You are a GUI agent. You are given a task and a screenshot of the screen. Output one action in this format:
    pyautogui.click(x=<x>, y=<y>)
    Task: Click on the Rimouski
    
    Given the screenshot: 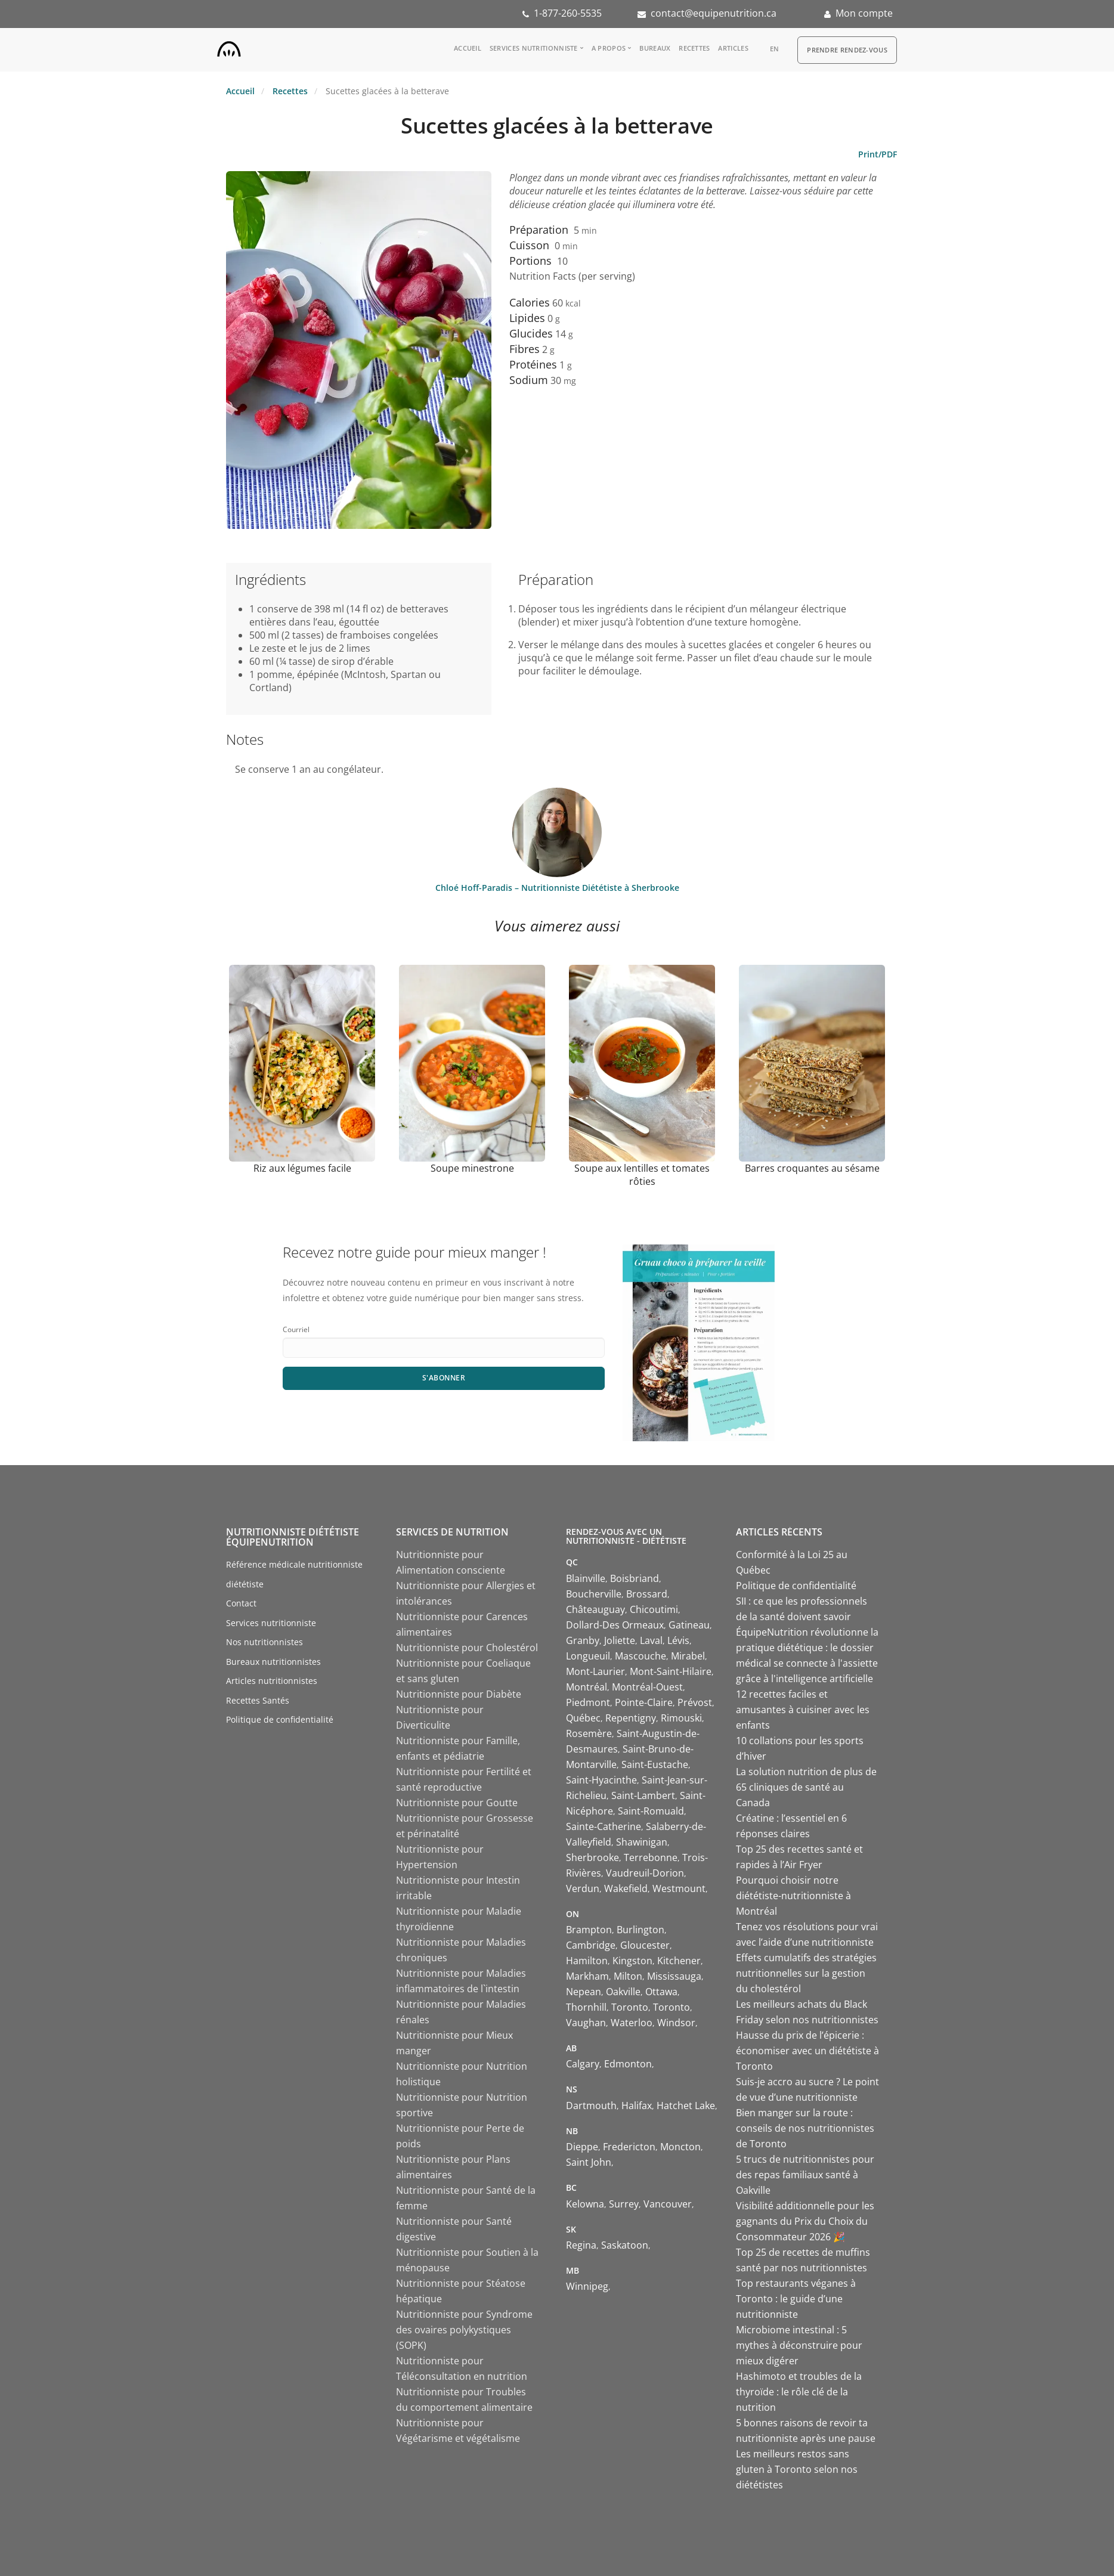 What is the action you would take?
    pyautogui.click(x=681, y=1717)
    